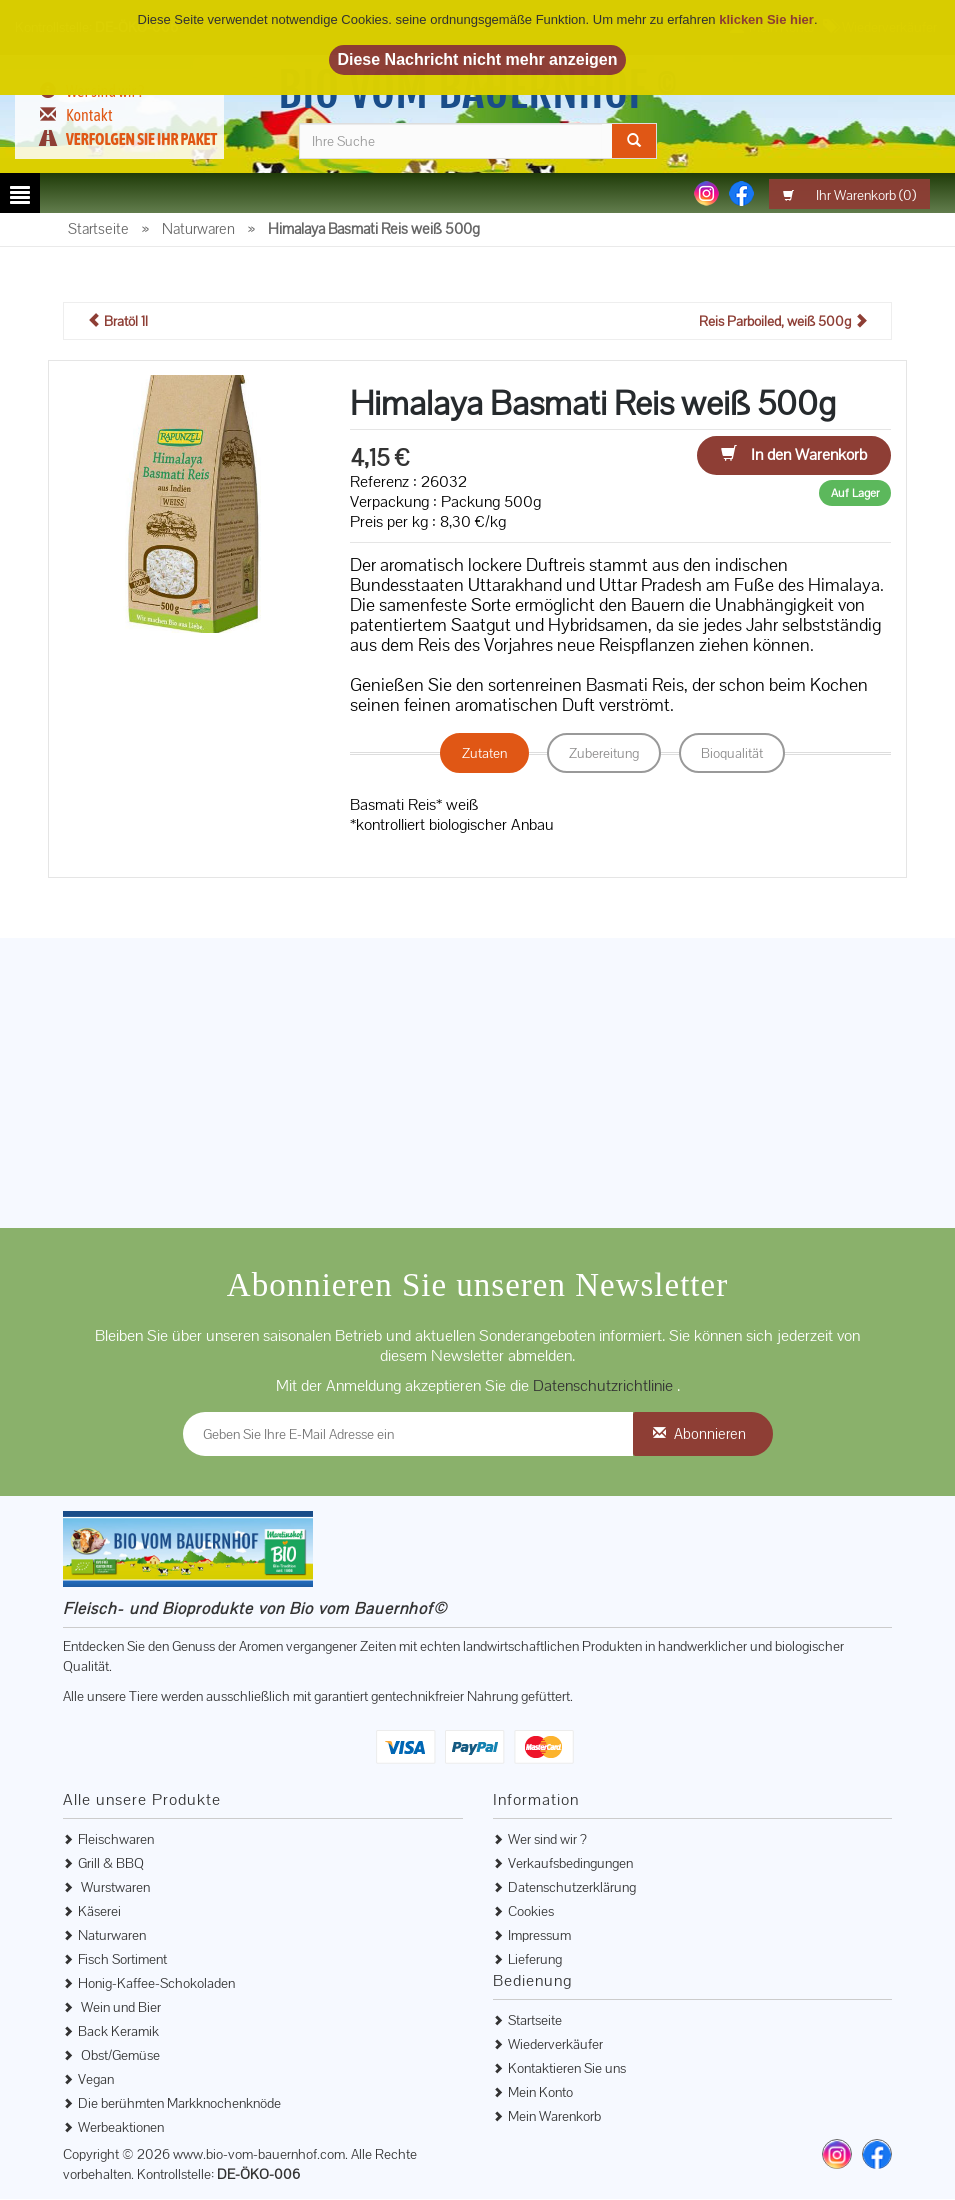  I want to click on Impressum, so click(539, 1936).